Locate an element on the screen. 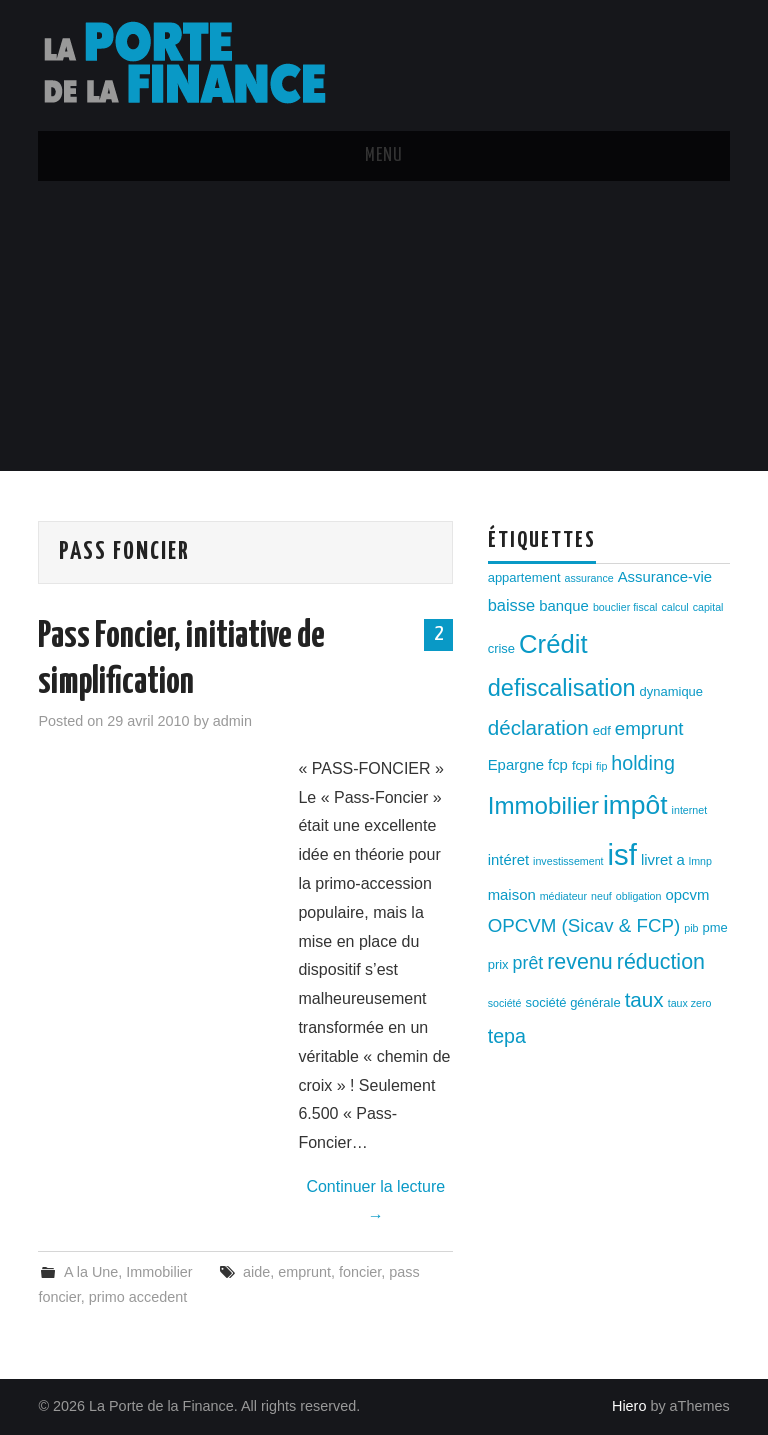 The width and height of the screenshot is (768, 1435). emprunt [emprunt (7 éléments)] is located at coordinates (649, 728).